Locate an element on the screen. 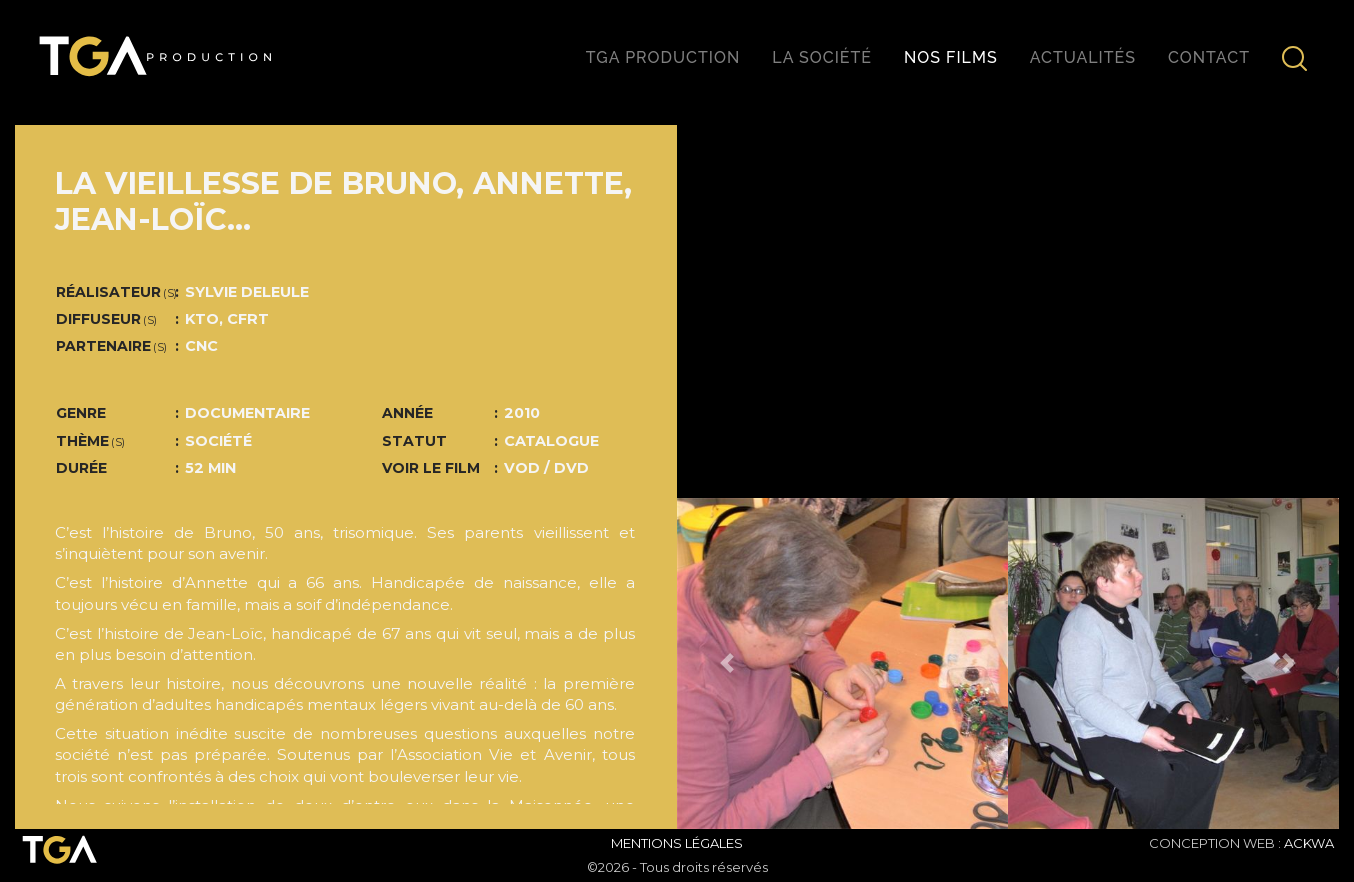 Image resolution: width=1354 pixels, height=882 pixels. [button] is located at coordinates (726, 663).